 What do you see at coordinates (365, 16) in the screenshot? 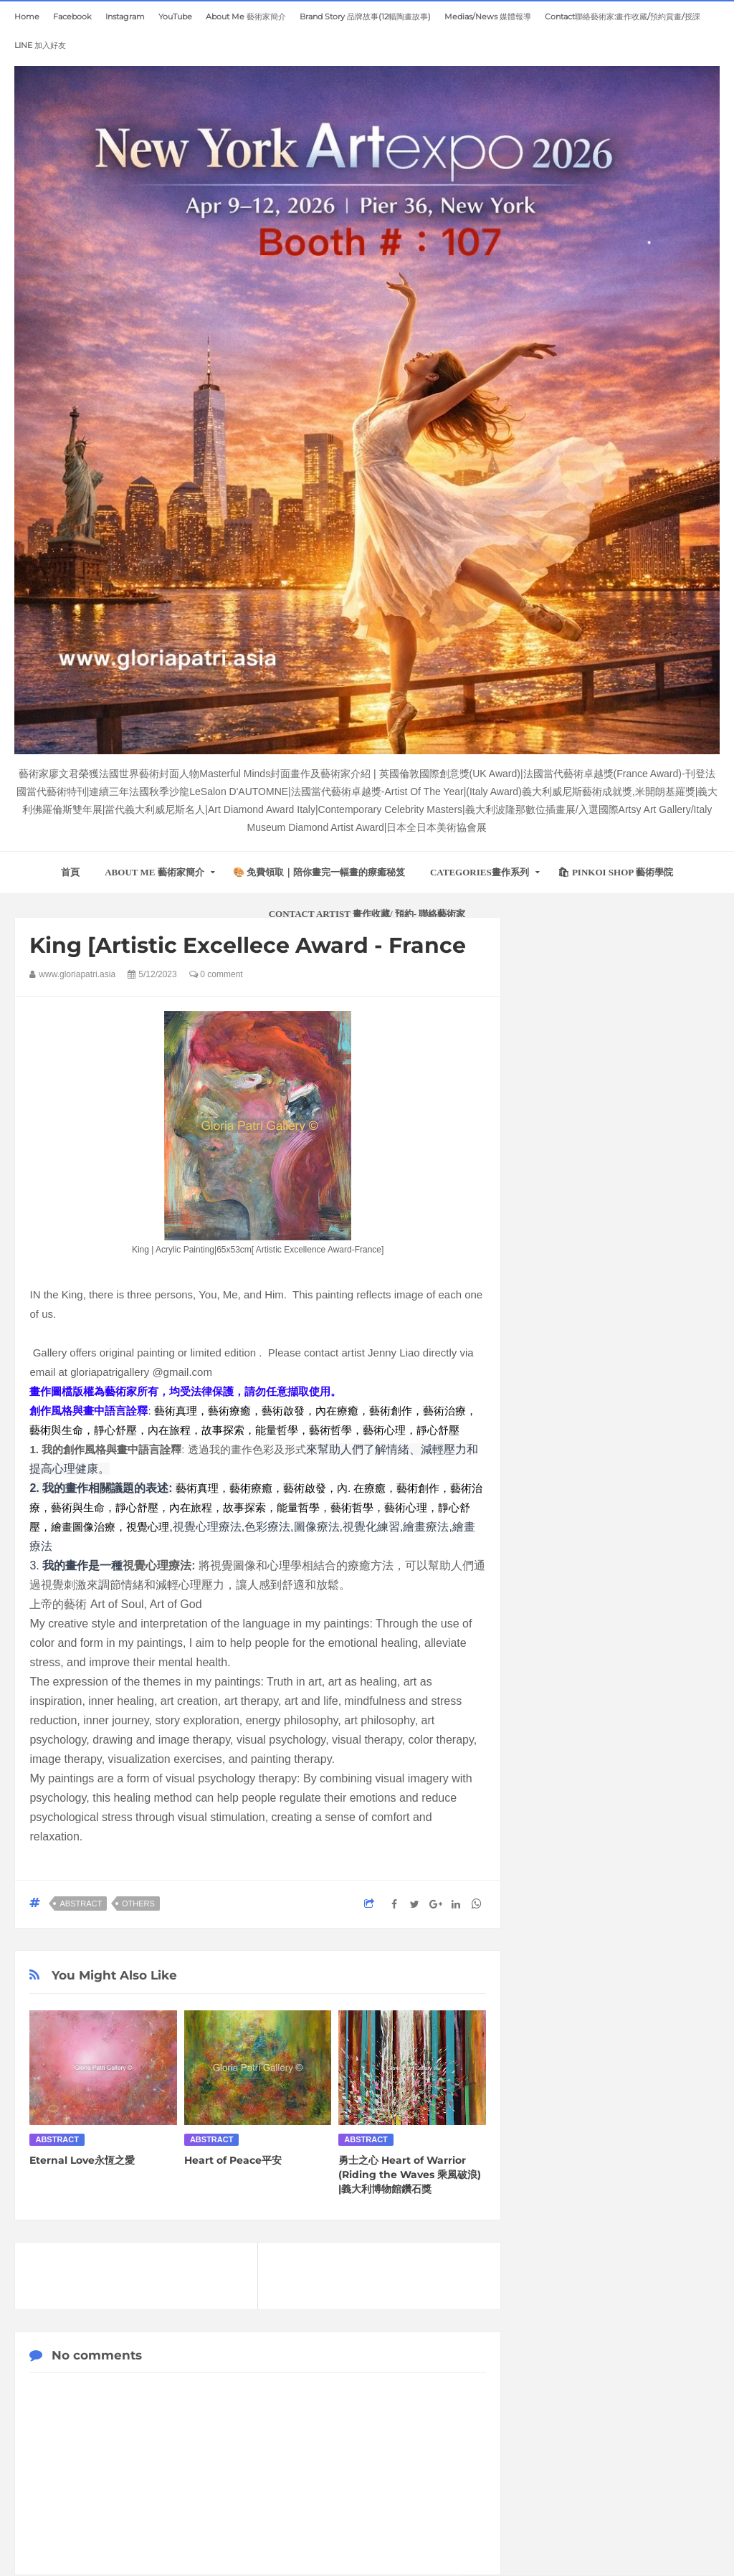
I see `Brand Story 品牌故事(12幅陶畫故事)` at bounding box center [365, 16].